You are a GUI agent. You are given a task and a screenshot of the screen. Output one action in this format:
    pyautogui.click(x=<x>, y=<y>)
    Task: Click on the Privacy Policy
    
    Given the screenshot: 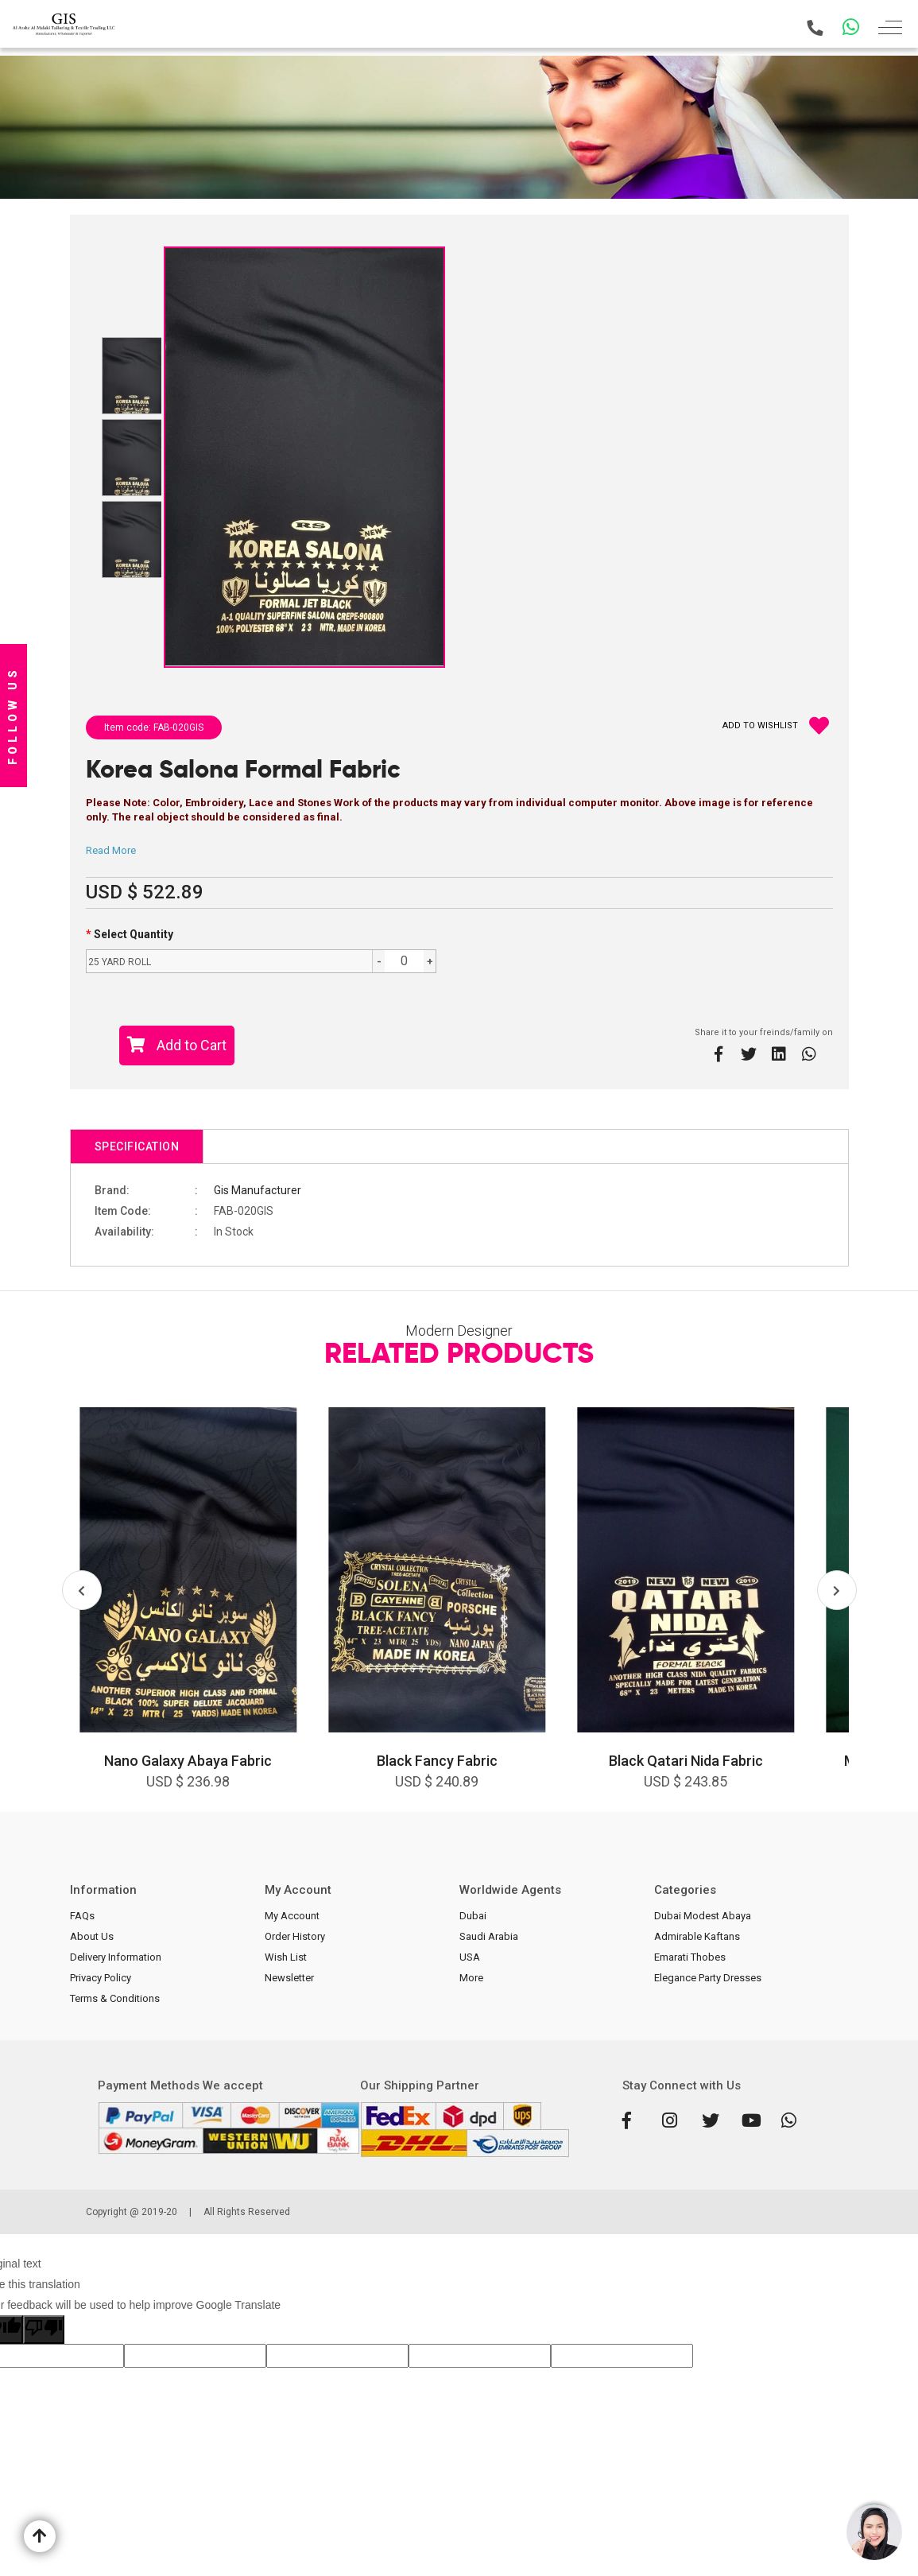 What is the action you would take?
    pyautogui.click(x=100, y=1978)
    